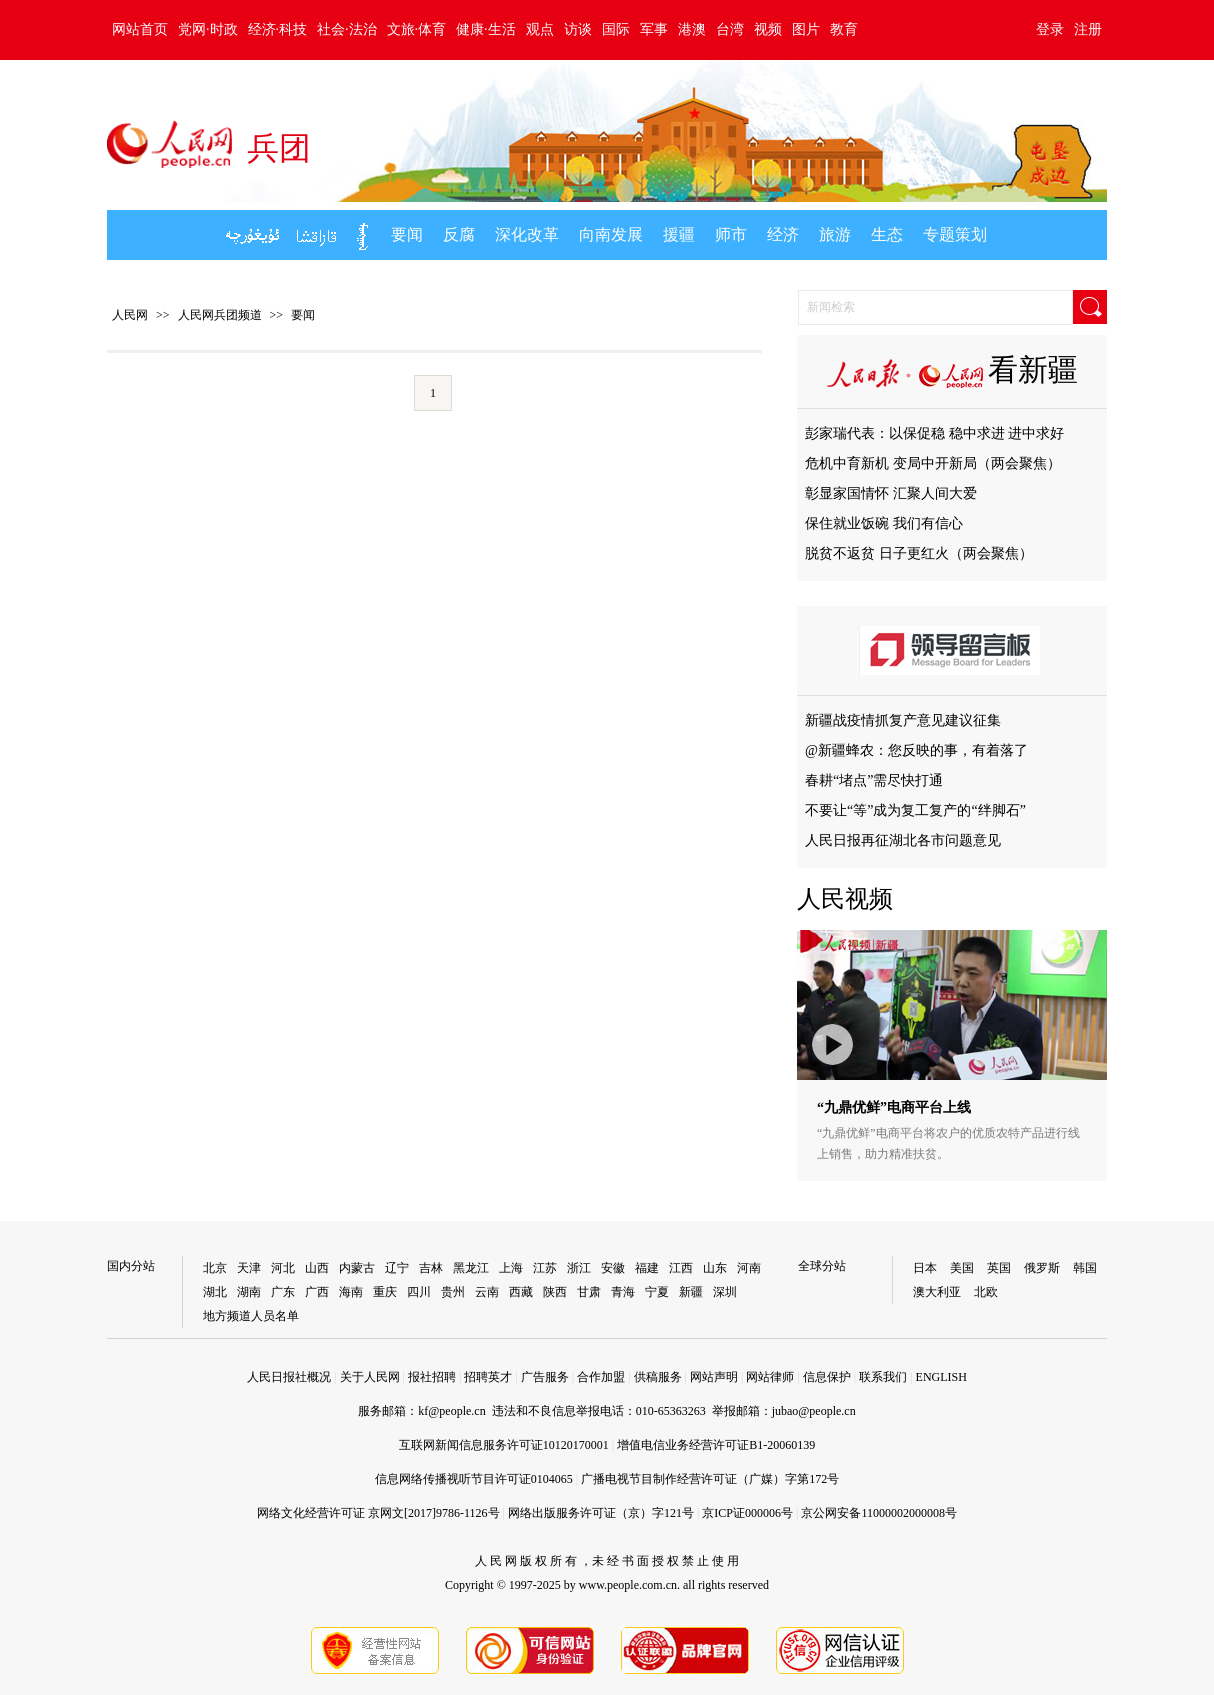  Describe the element at coordinates (283, 1268) in the screenshot. I see `河北` at that location.